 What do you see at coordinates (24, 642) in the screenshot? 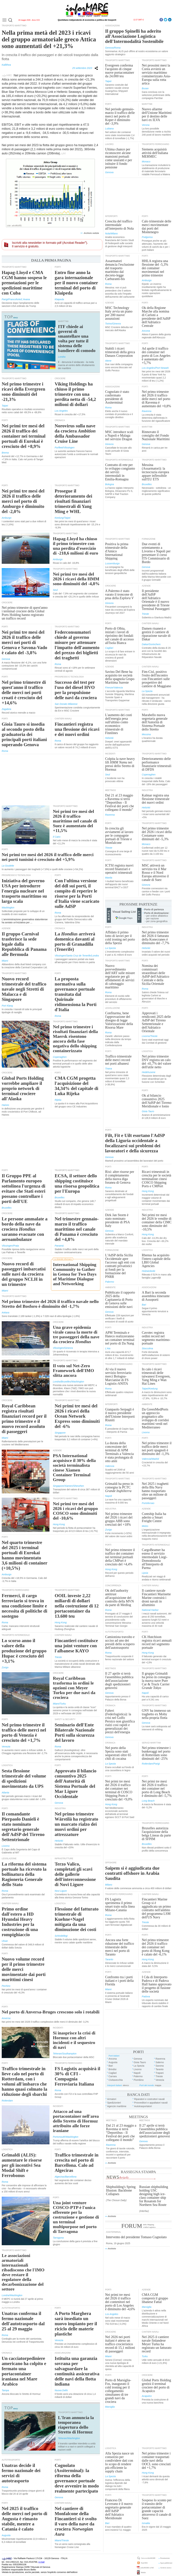
I see `Nei primi tre mesi del 2026 il traffico delle merci nei porti di Genova e Savona-Vado è calato del -3,8%` at bounding box center [24, 642].